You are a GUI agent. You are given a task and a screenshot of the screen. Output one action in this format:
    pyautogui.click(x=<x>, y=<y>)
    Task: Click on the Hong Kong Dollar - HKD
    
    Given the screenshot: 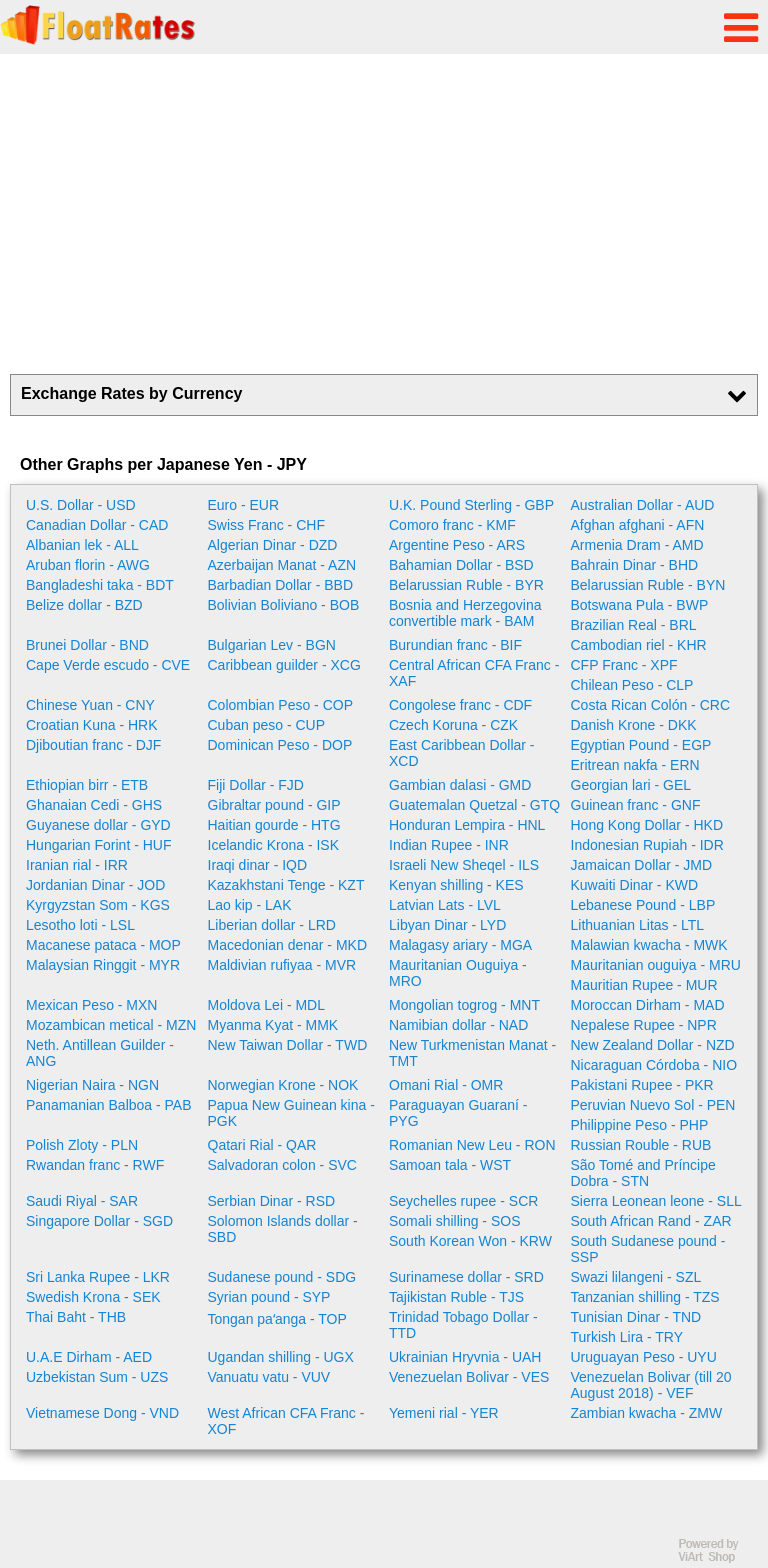 What is the action you would take?
    pyautogui.click(x=647, y=825)
    